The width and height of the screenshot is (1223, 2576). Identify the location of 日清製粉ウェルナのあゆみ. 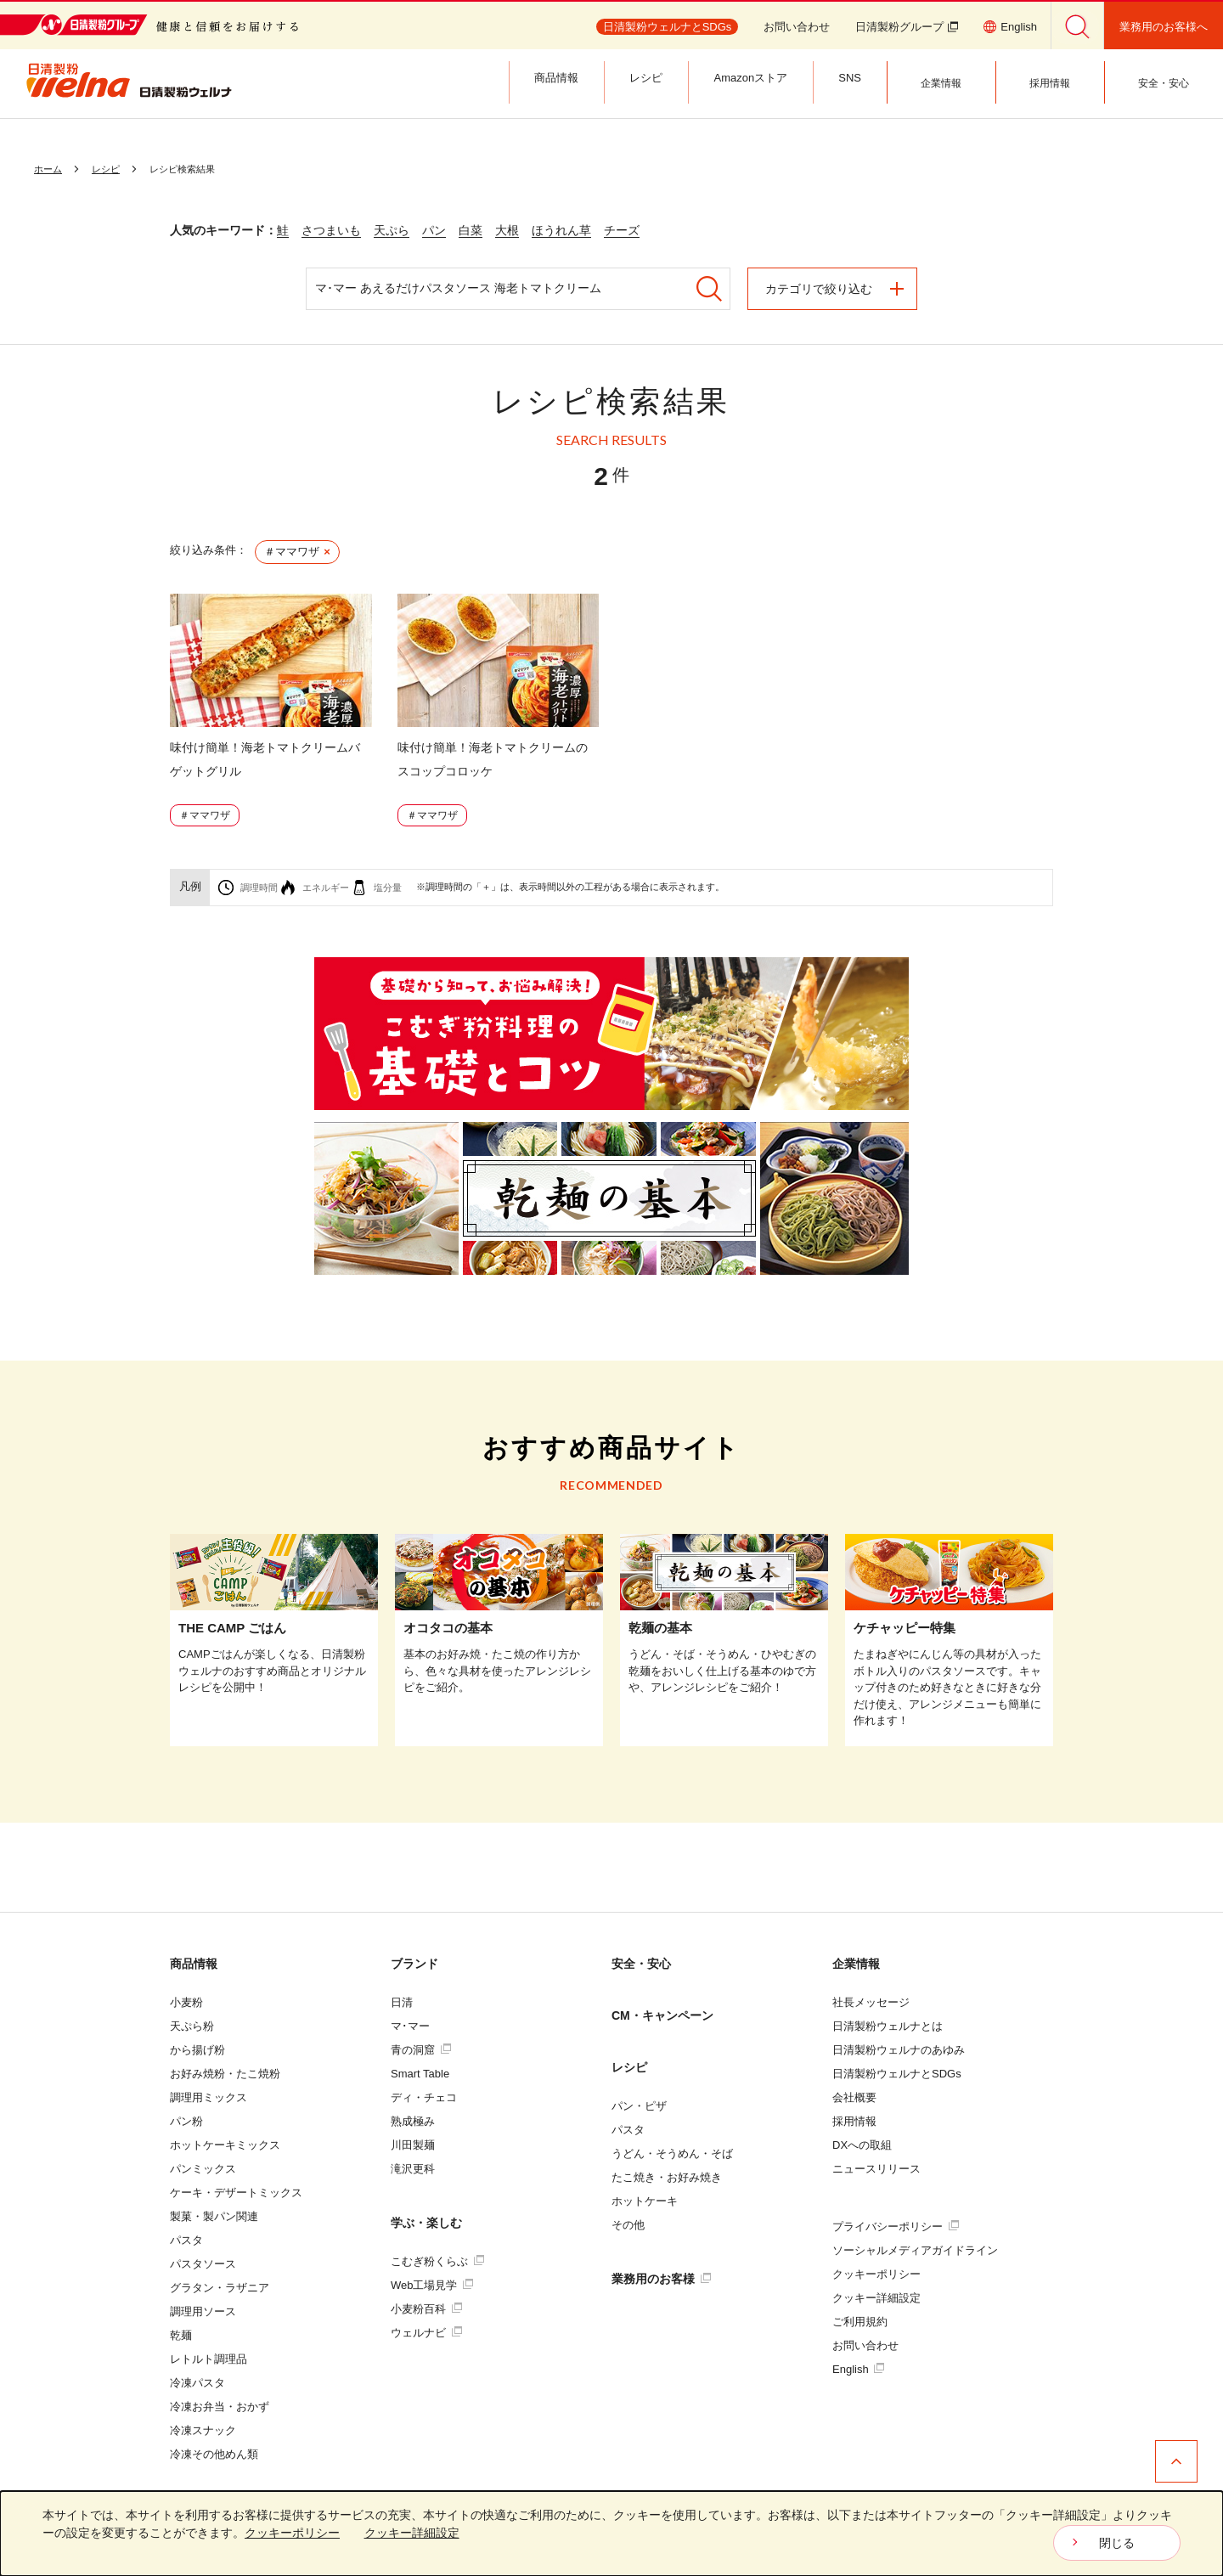
(898, 2049).